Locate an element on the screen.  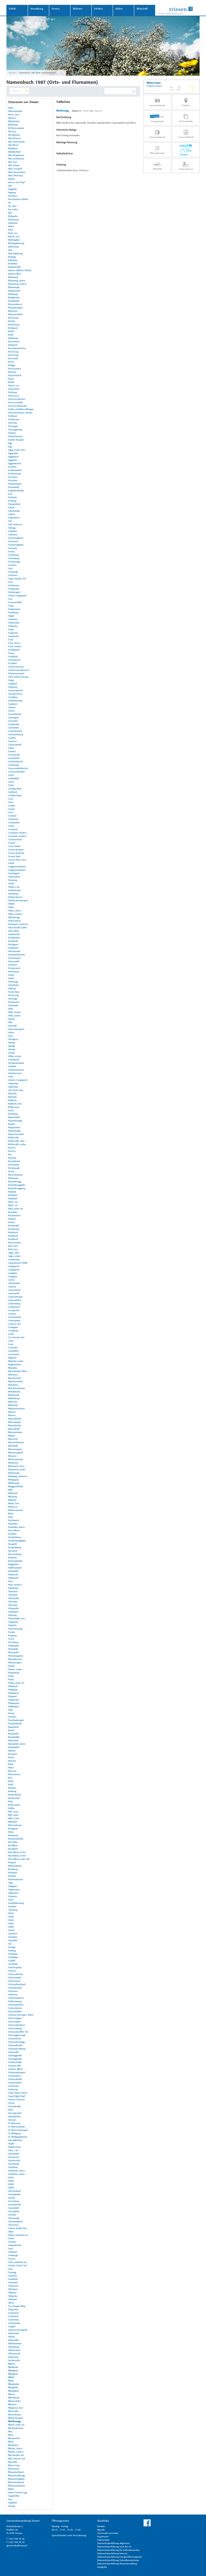
Dreiangelweg is located at coordinates (15, 430).